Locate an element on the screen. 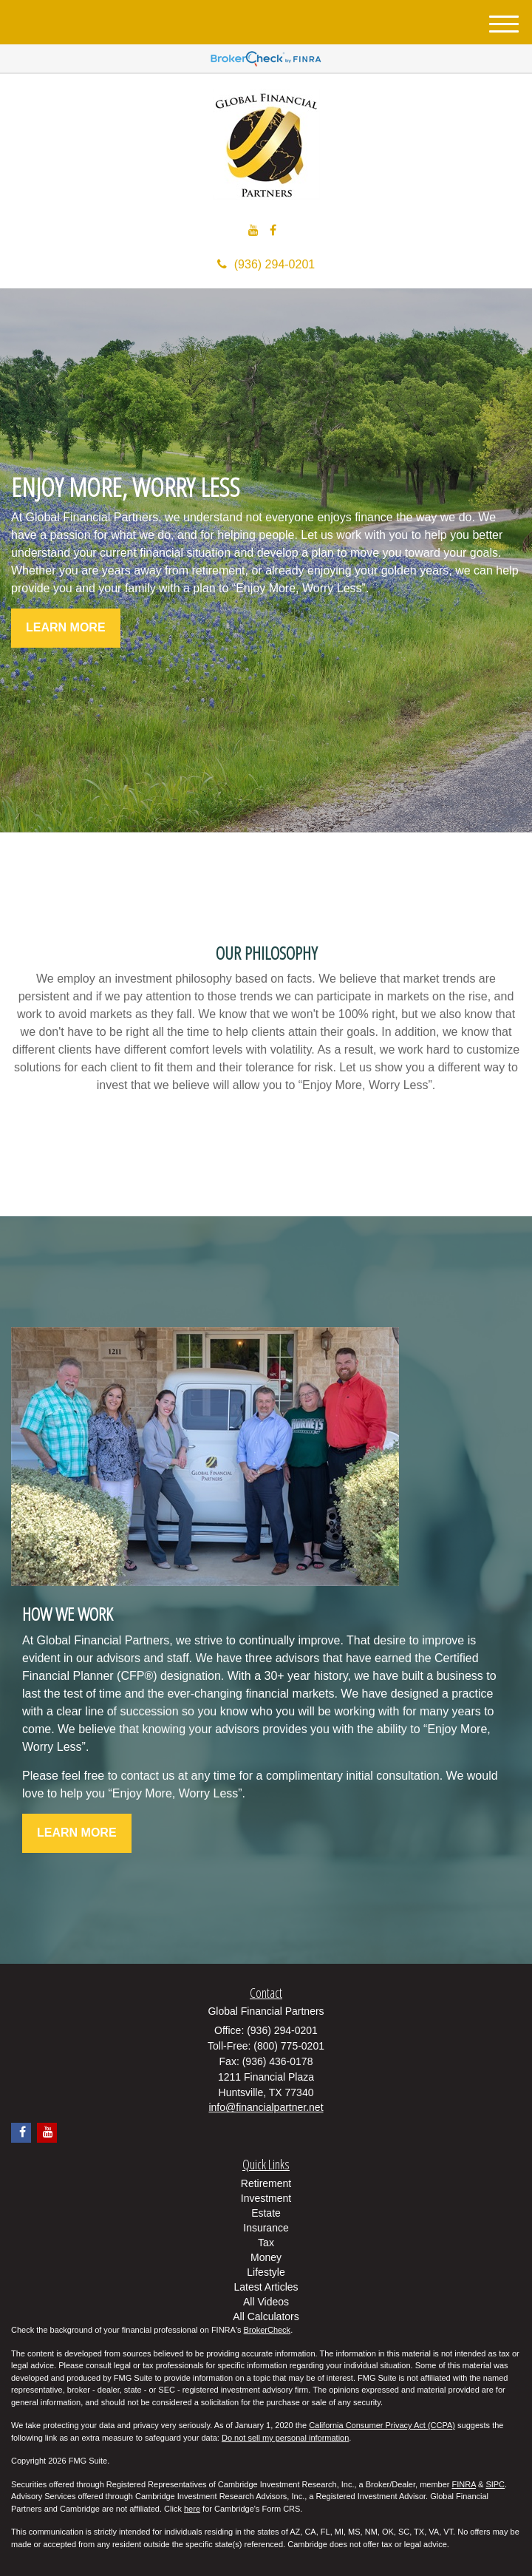  BrokerCheck is located at coordinates (267, 2329).